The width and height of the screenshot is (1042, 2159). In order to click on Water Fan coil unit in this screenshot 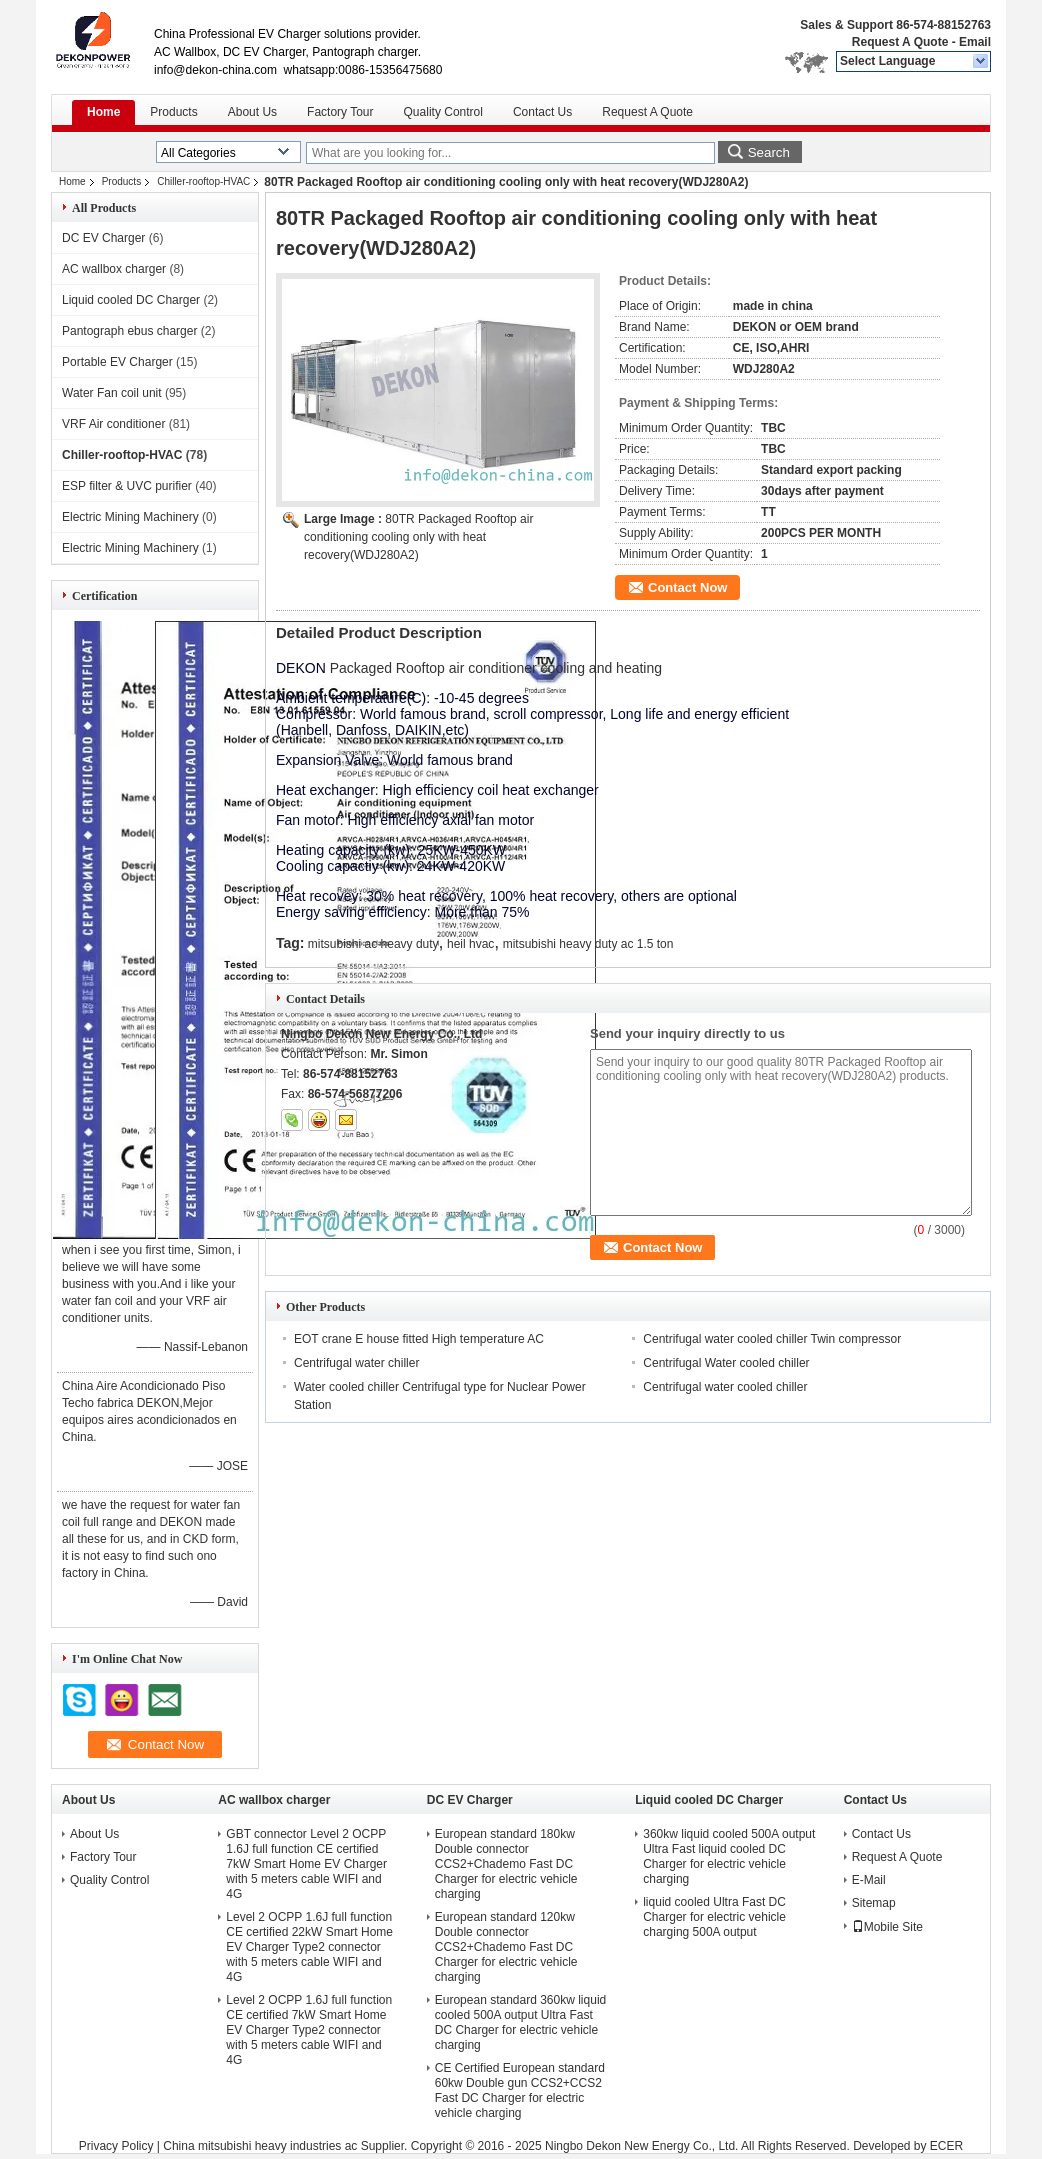, I will do `click(112, 393)`.